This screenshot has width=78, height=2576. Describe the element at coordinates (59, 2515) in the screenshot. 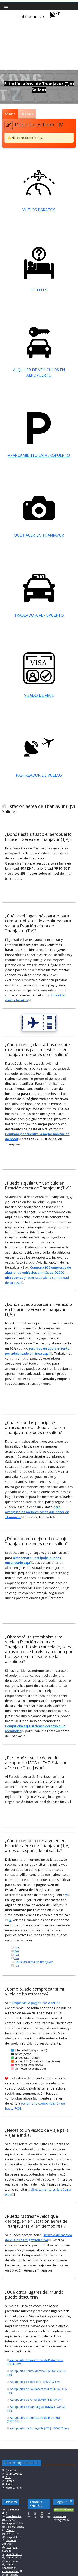

I see `Site Notice` at that location.